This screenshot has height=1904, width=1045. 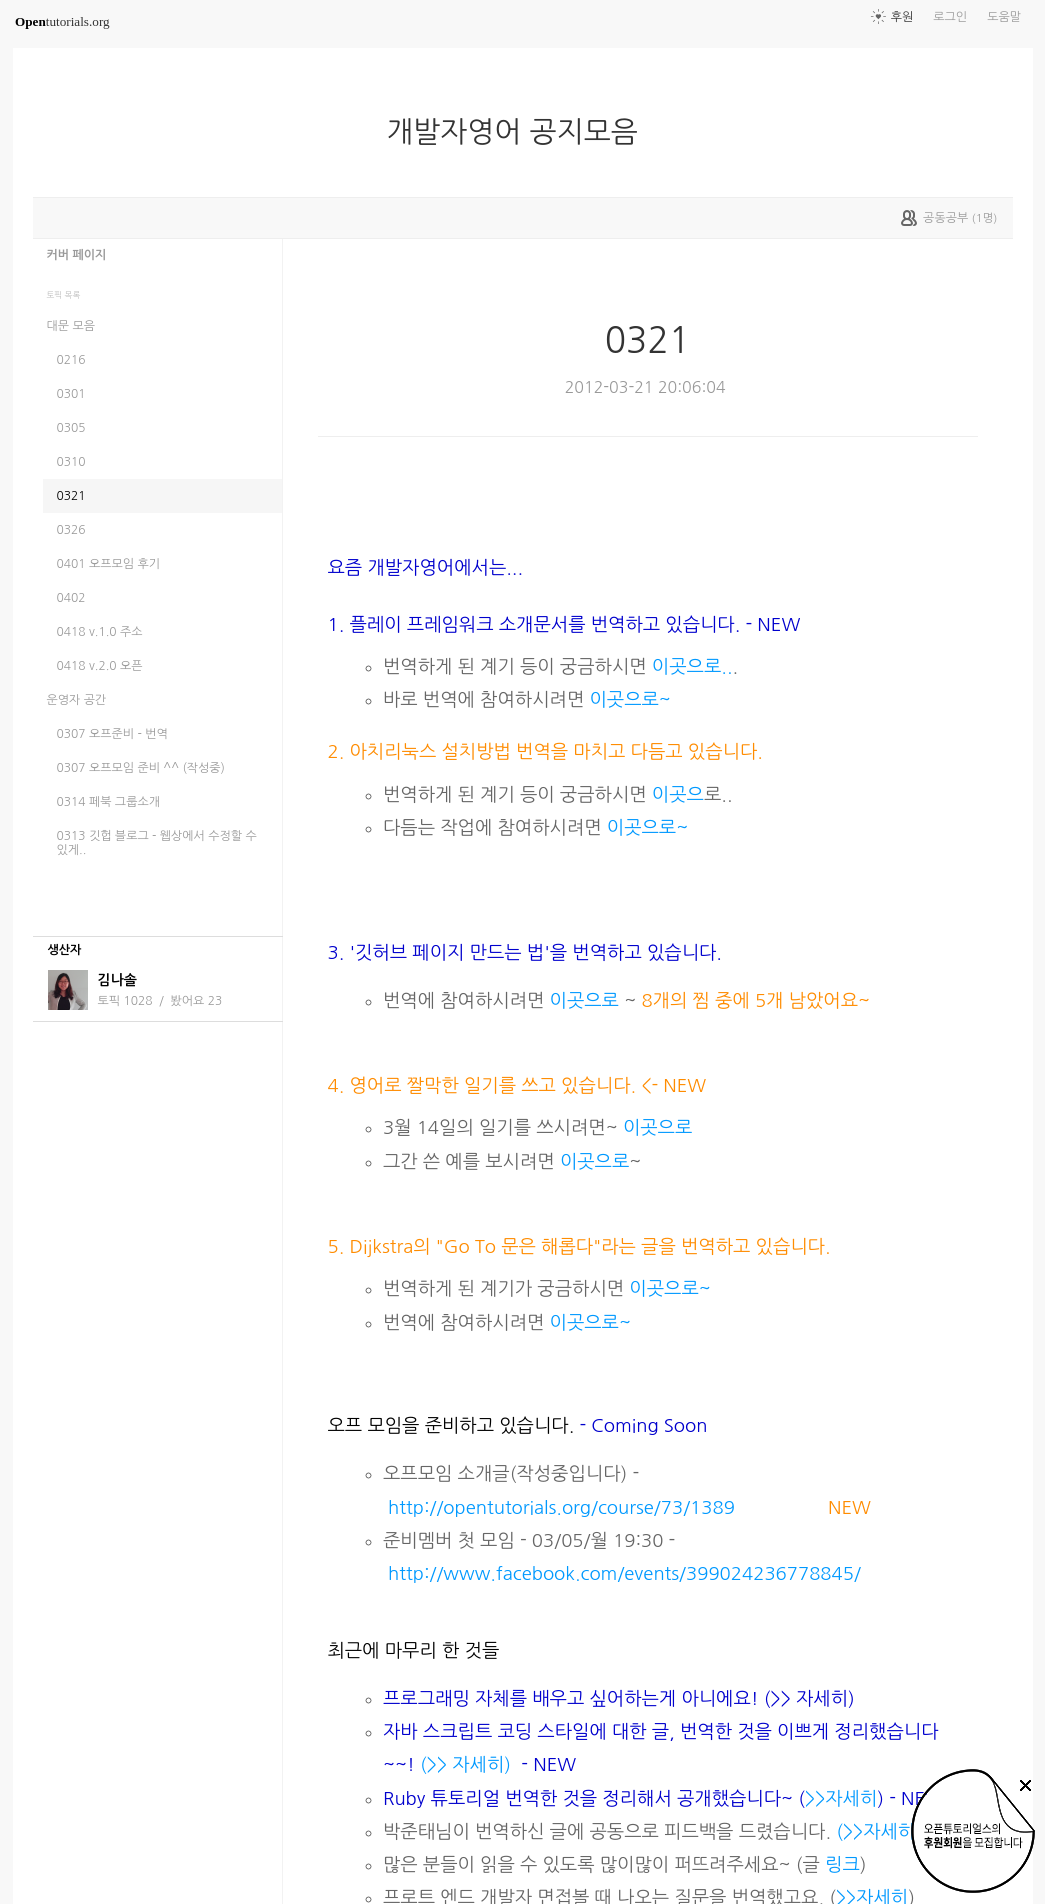 What do you see at coordinates (678, 794) in the screenshot?
I see `이곳으` at bounding box center [678, 794].